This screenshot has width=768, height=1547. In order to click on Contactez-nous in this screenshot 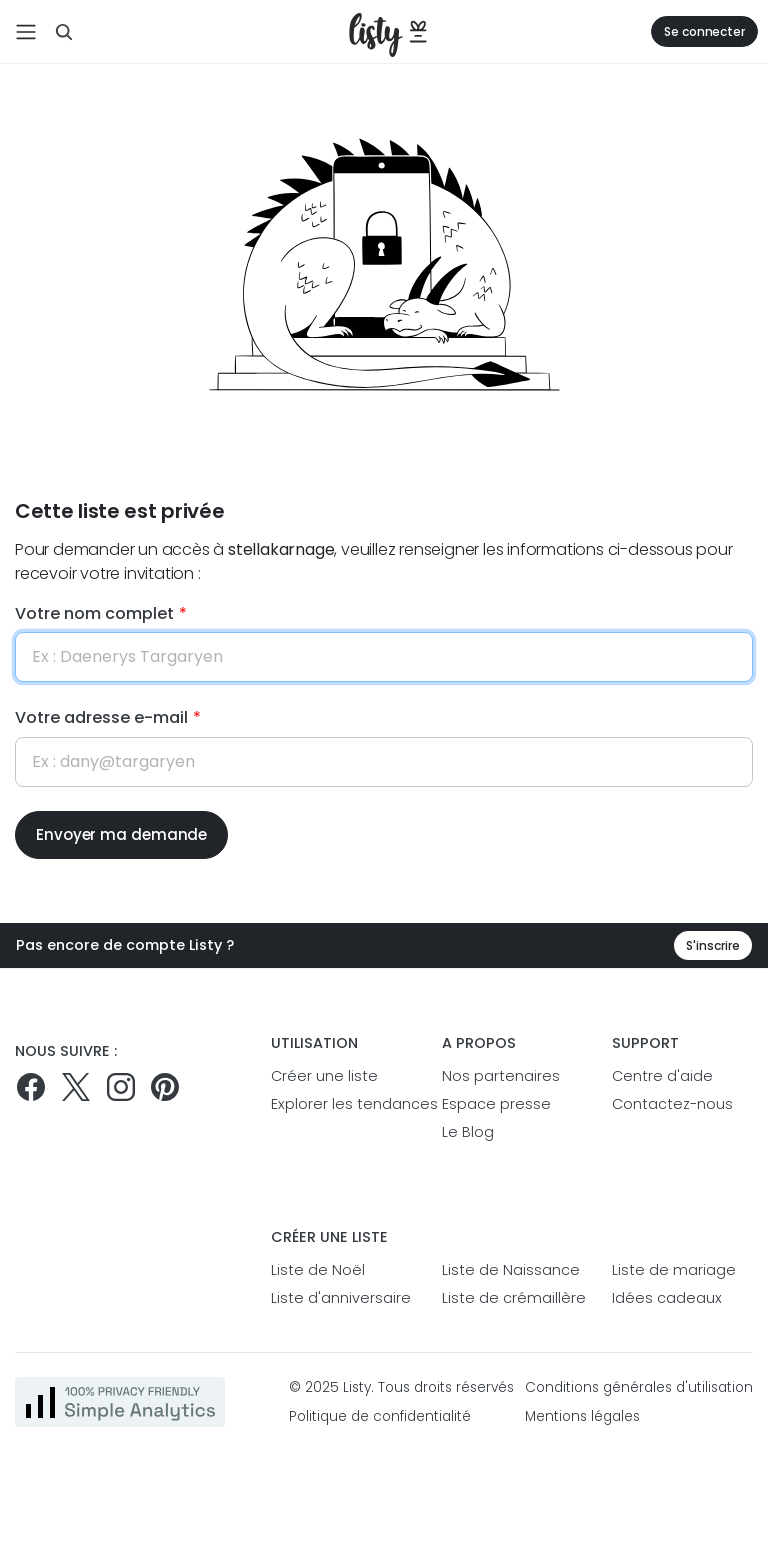, I will do `click(672, 1104)`.